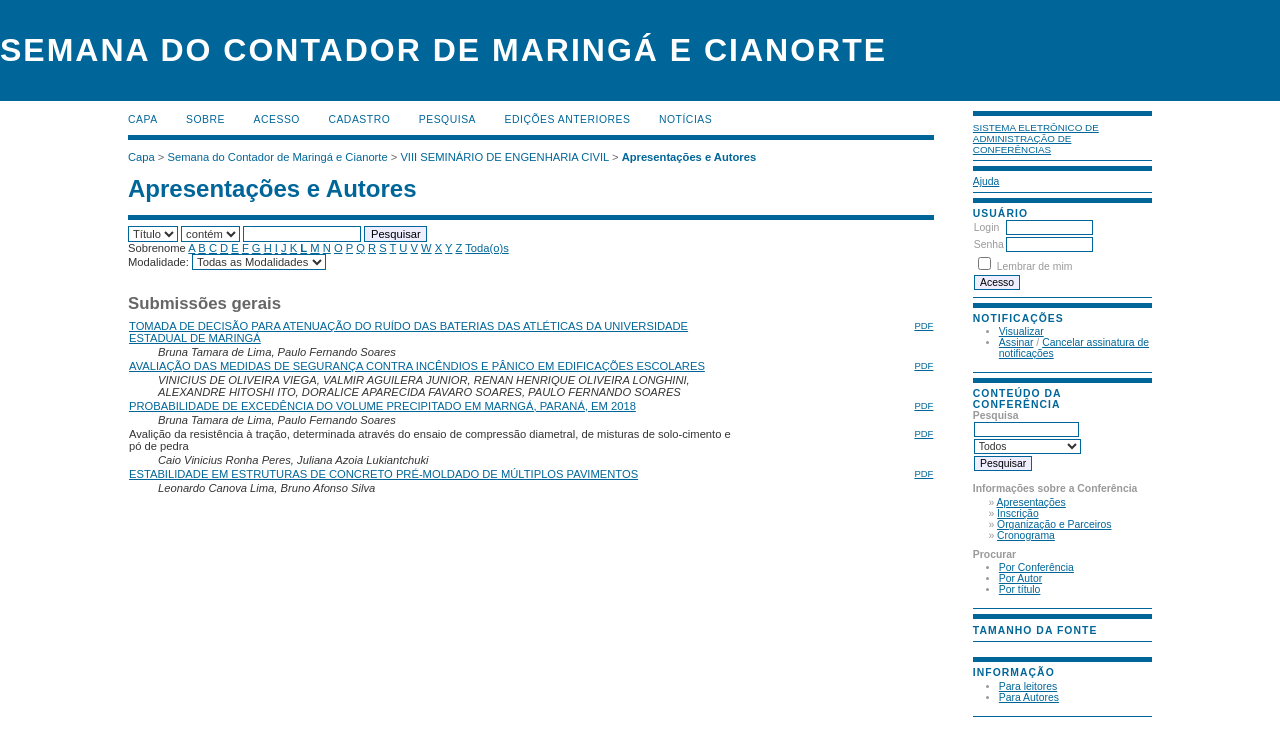 This screenshot has height=732, width=1280. What do you see at coordinates (382, 406) in the screenshot?
I see `PROBABILIDADE DE EXCEDÊNCIA DO VOLUME PRECIPITADO EM MARNGÁ, PARANÁ, EM 2018` at bounding box center [382, 406].